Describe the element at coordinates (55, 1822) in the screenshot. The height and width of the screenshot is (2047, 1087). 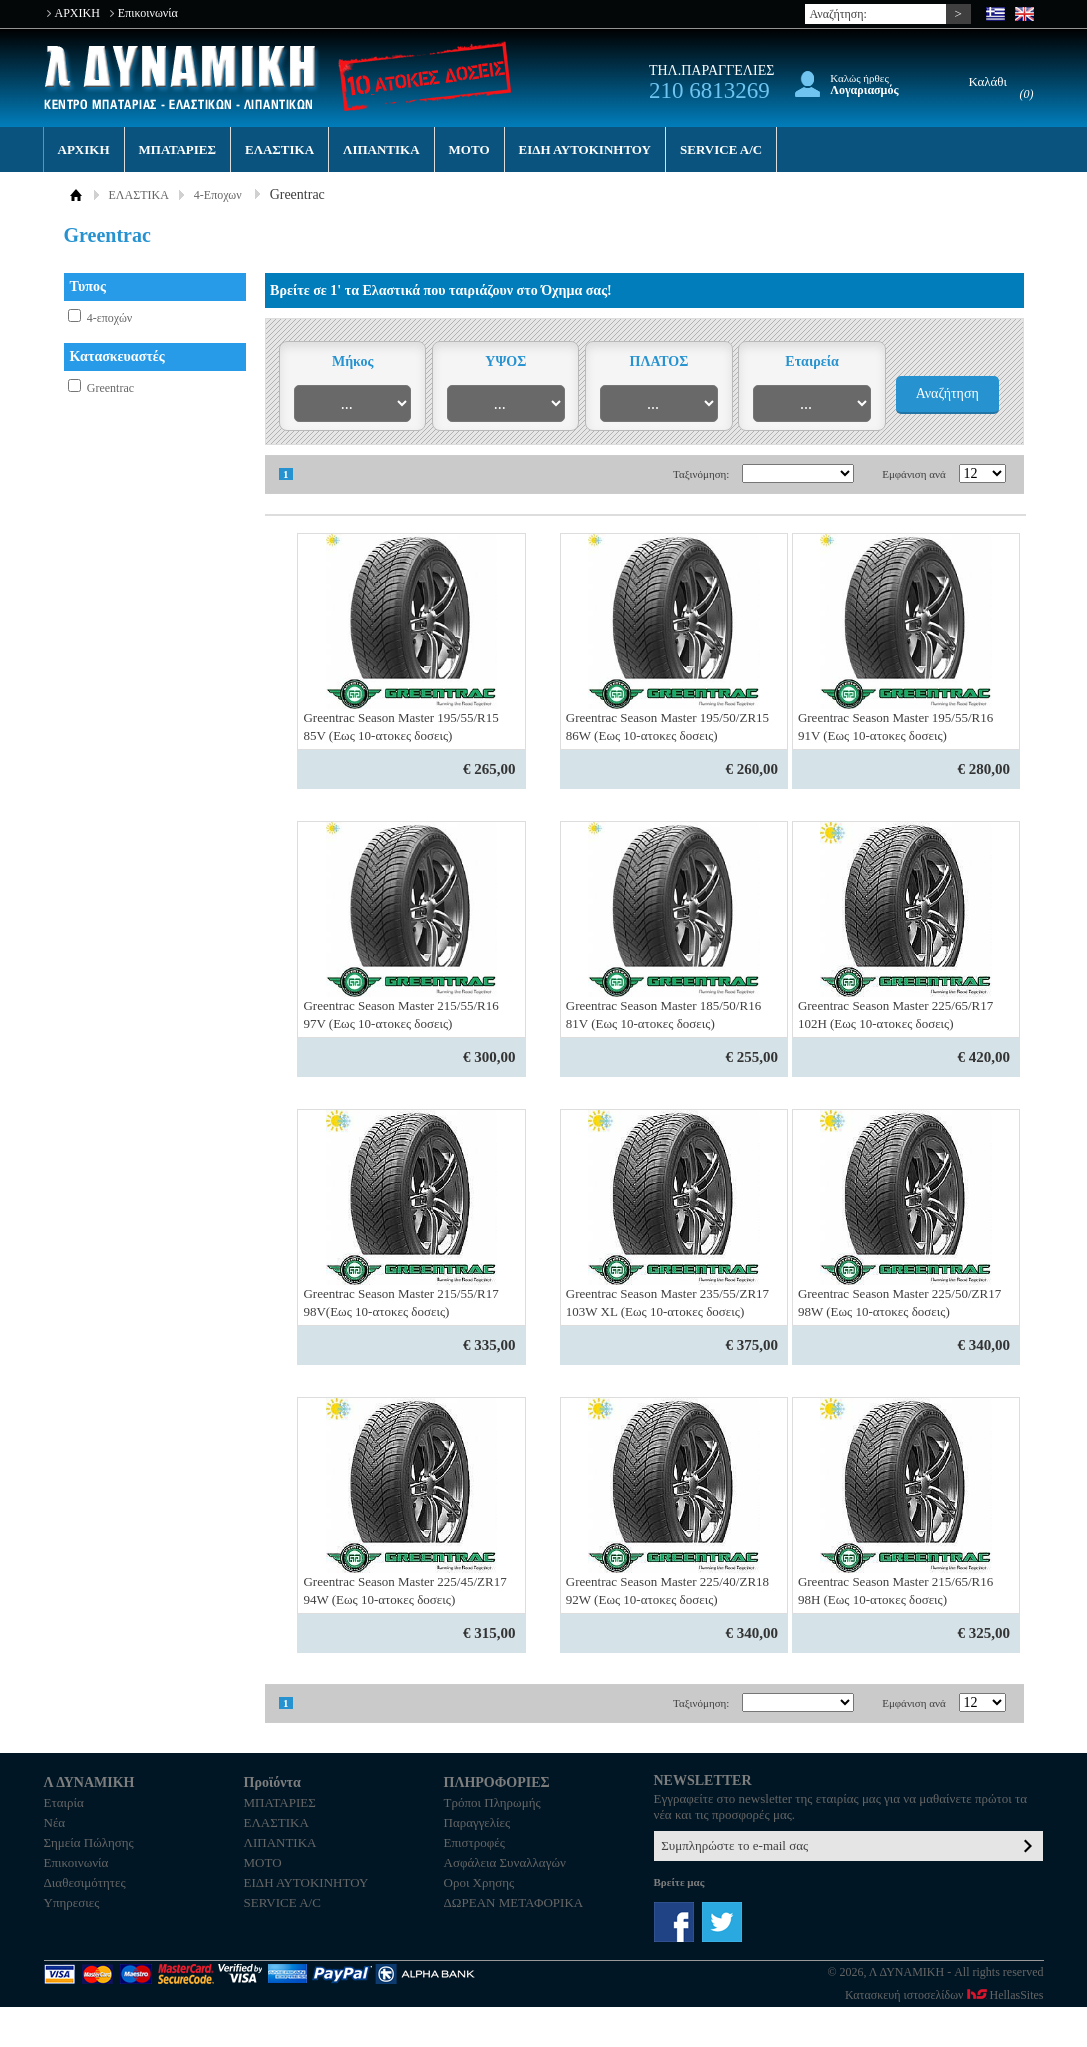
I see `Νέα` at that location.